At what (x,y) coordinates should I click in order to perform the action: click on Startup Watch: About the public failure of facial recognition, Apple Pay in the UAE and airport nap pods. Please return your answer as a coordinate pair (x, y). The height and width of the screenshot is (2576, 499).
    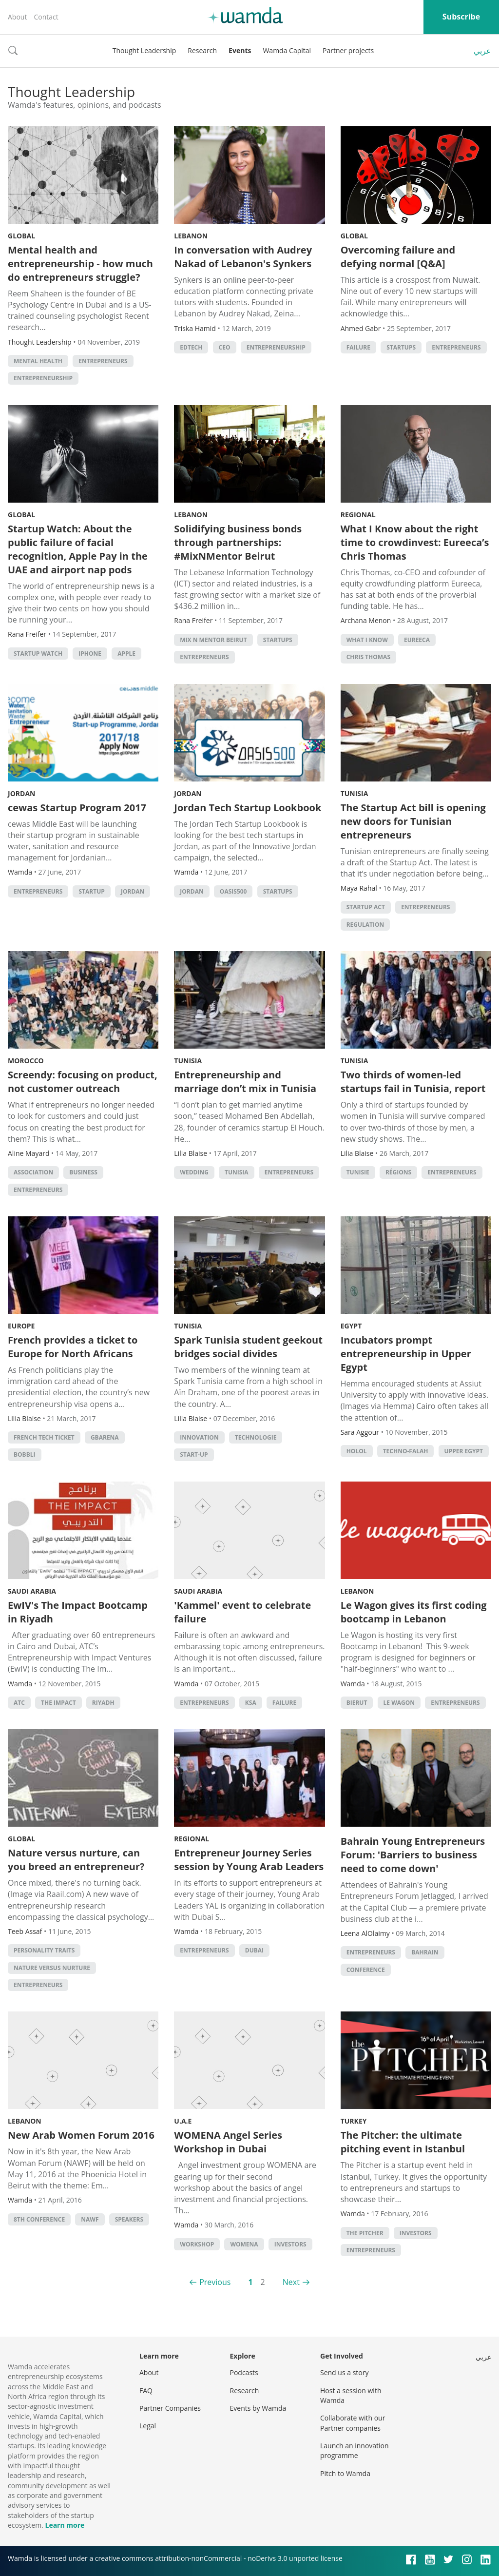
    Looking at the image, I should click on (78, 549).